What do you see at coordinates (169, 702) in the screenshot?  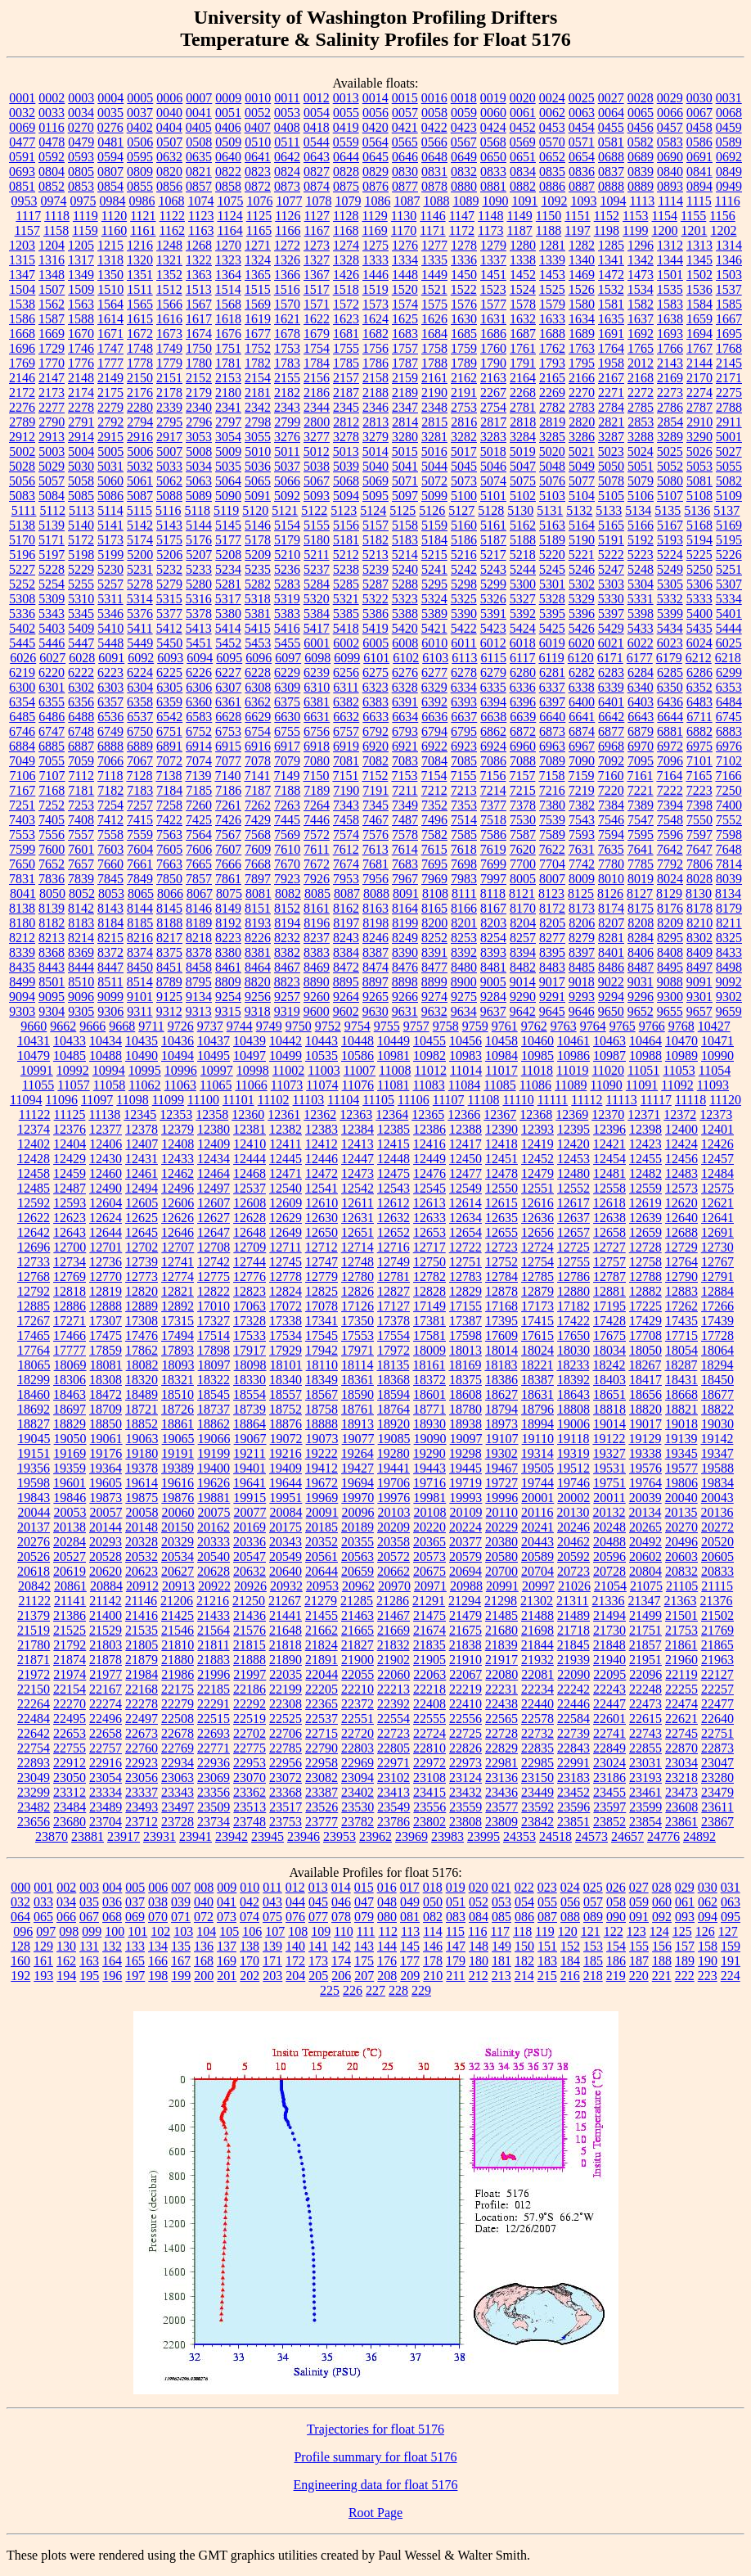 I see `6359` at bounding box center [169, 702].